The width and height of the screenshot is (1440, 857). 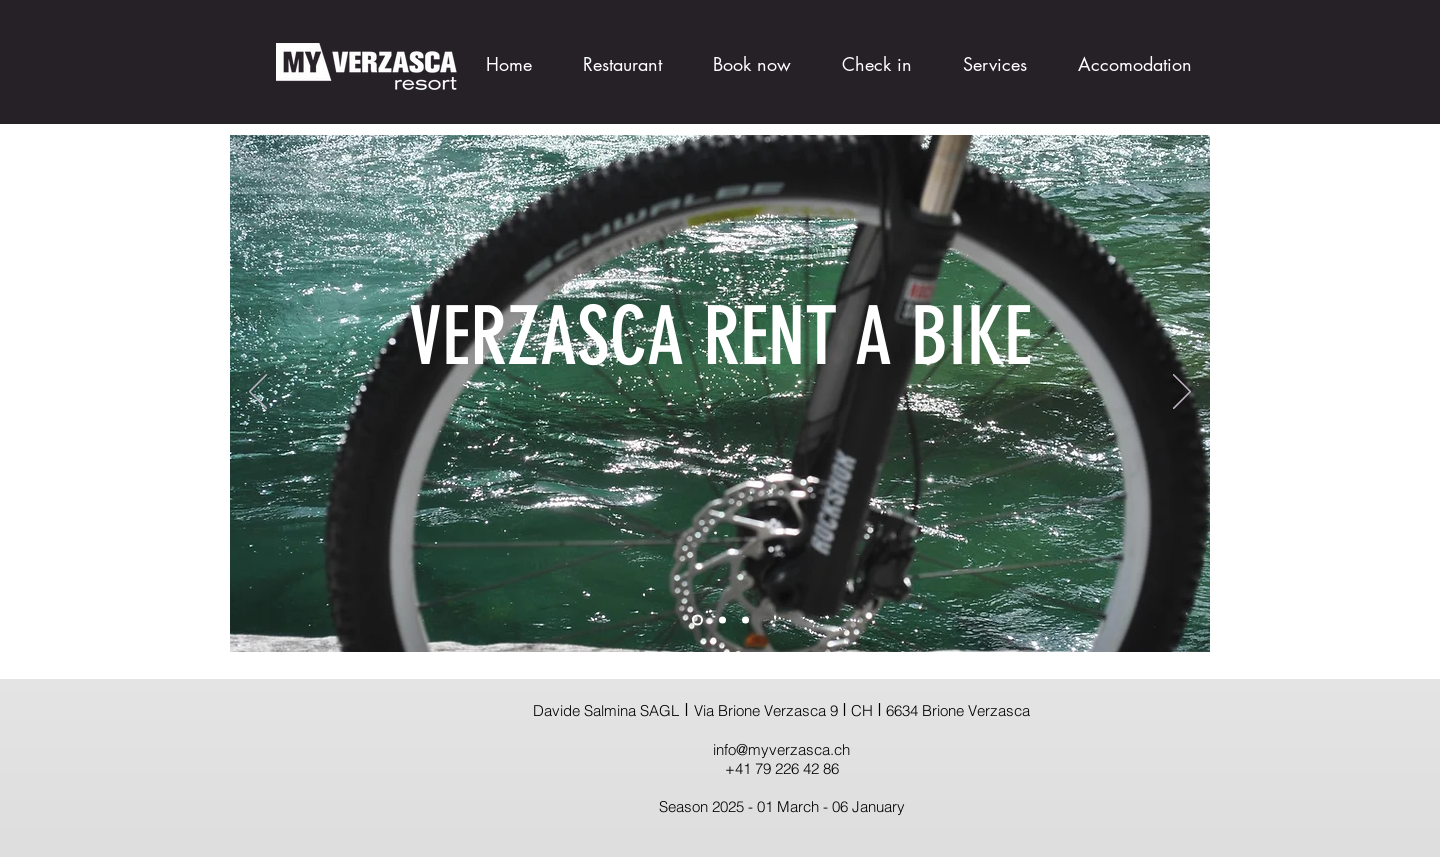 What do you see at coordinates (258, 393) in the screenshot?
I see `[Previous]` at bounding box center [258, 393].